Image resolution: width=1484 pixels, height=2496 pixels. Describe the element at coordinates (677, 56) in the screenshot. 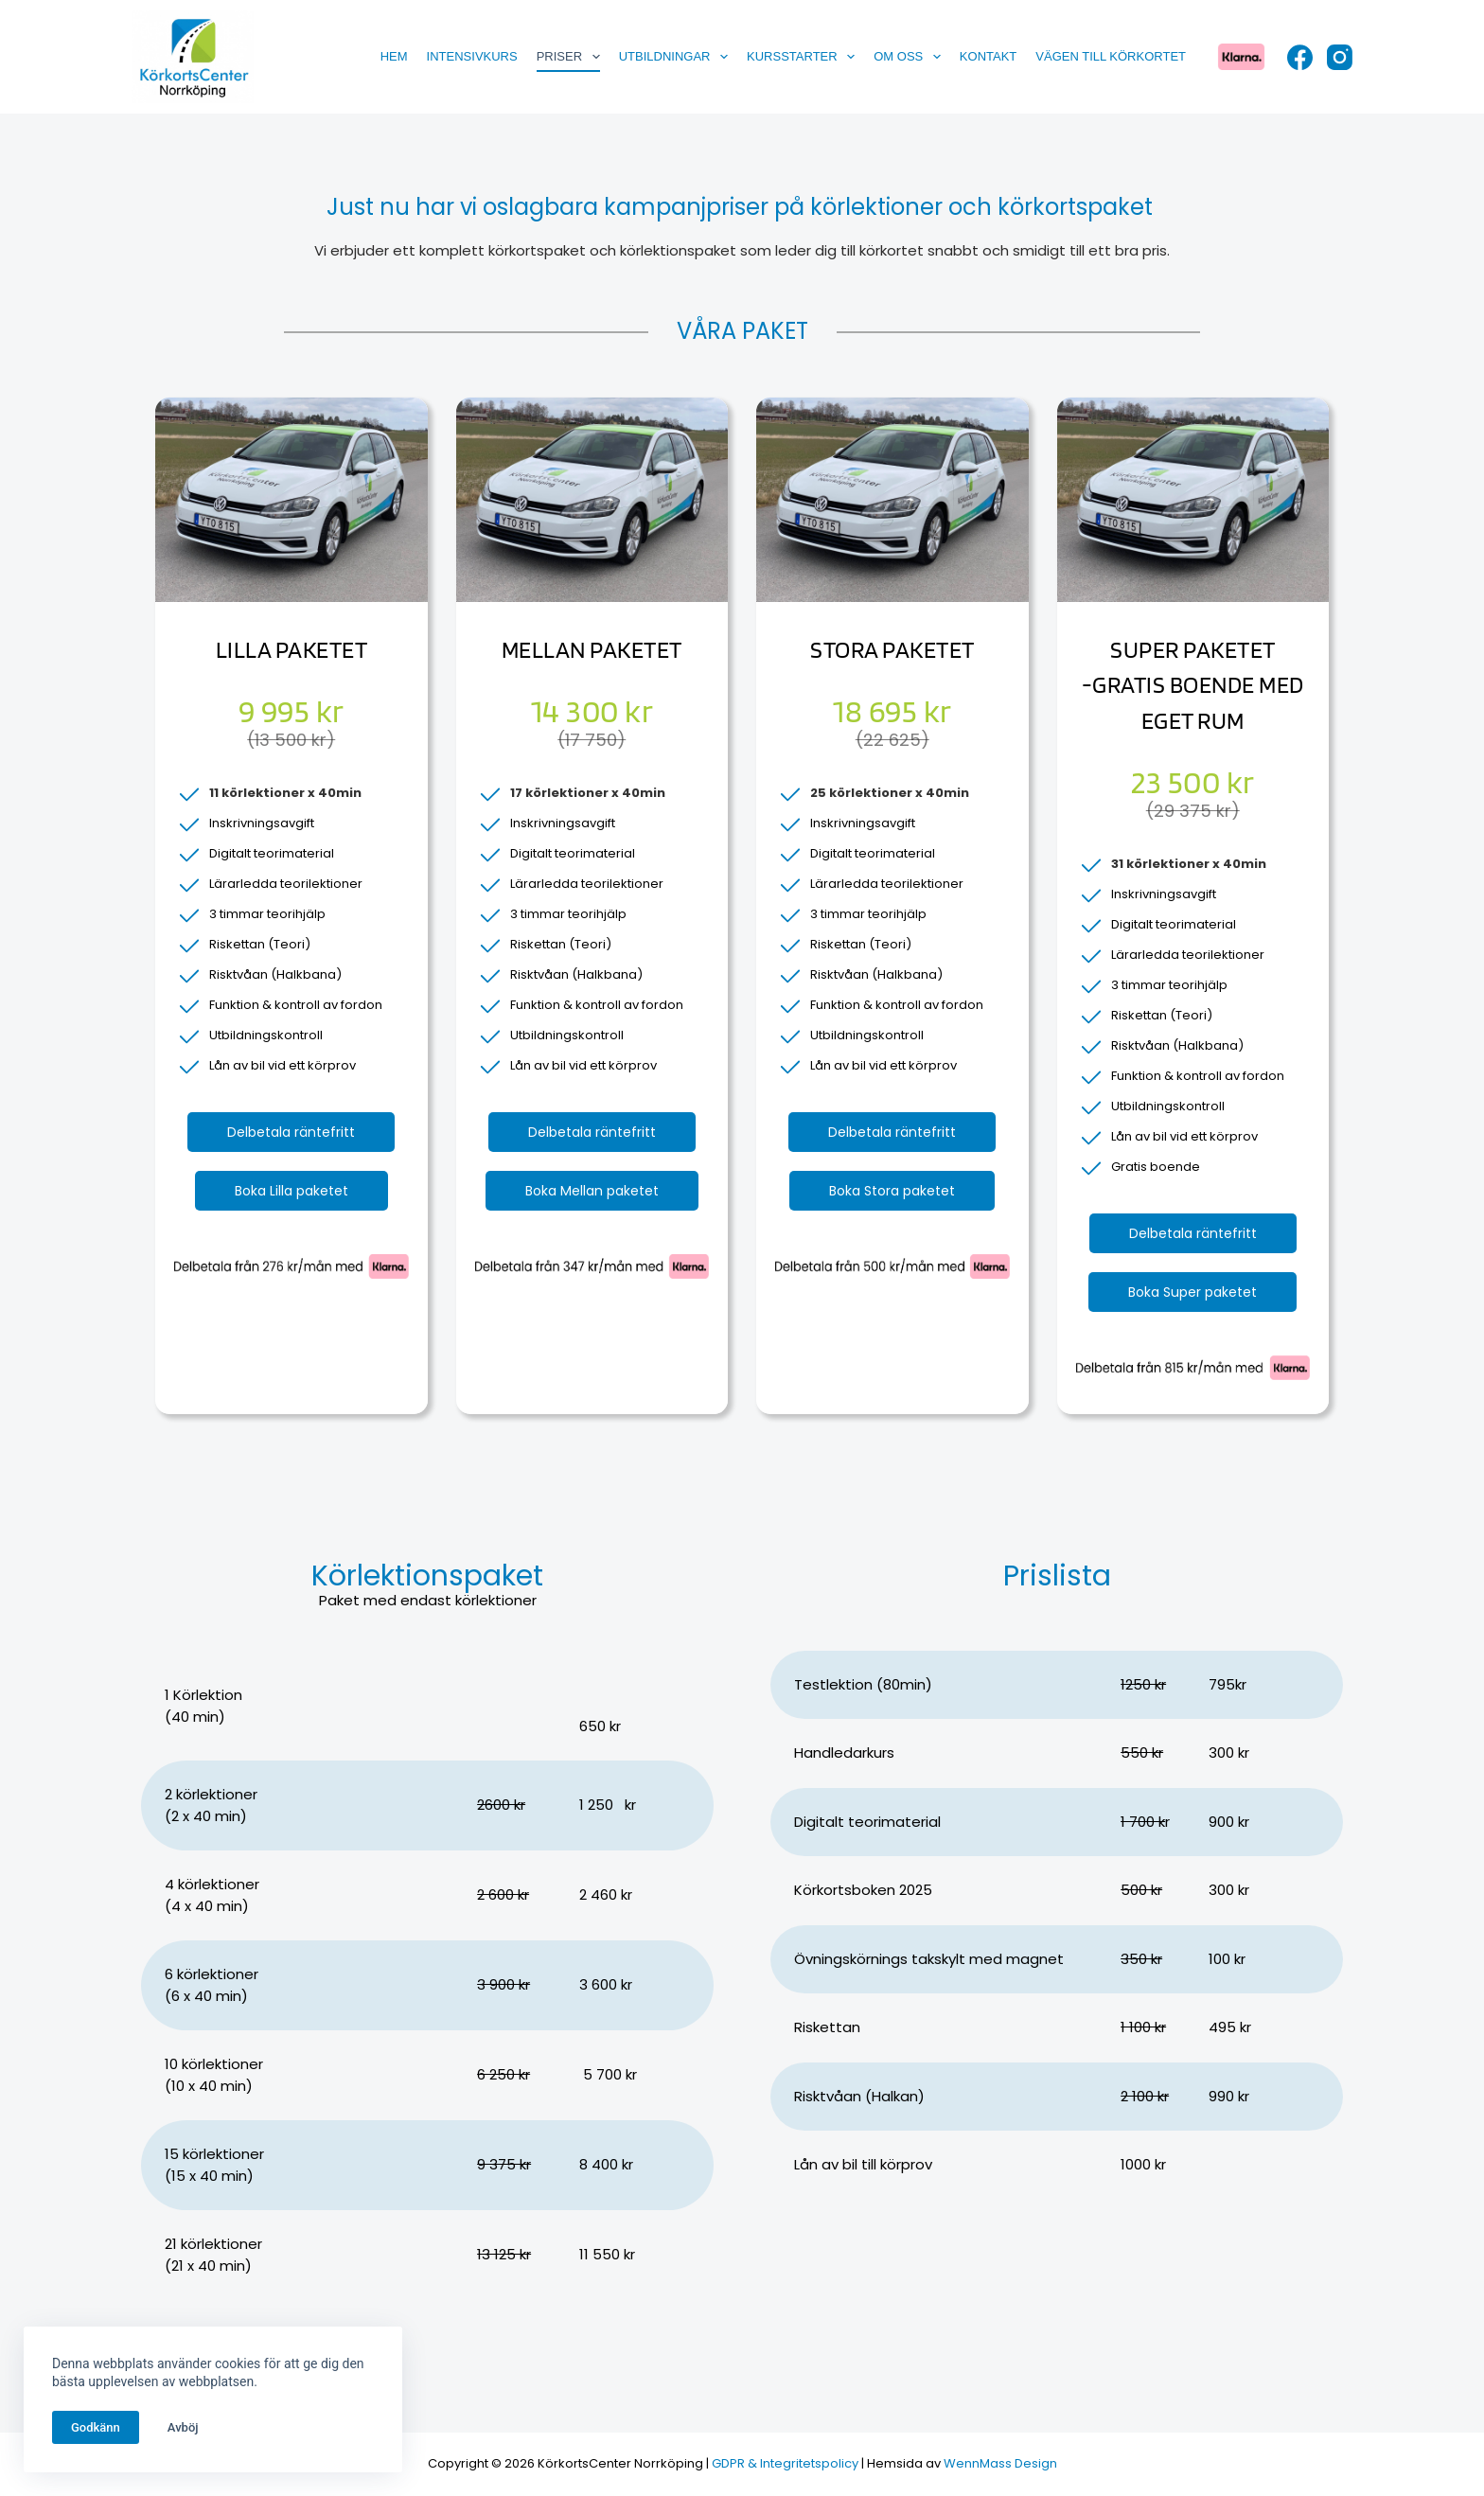

I see `Utbildningar` at that location.